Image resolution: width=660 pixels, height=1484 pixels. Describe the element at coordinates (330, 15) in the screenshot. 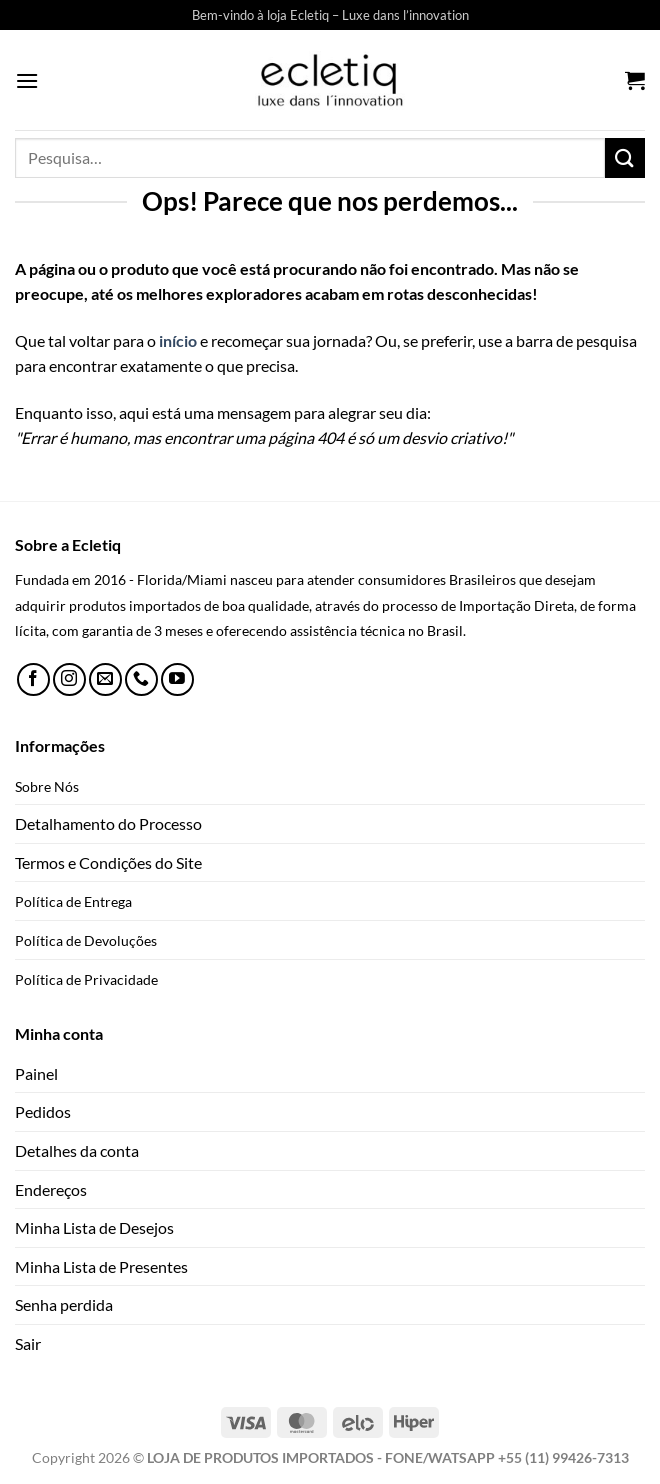

I see `Bem-vindo à loja Ecletiq – Luxe dans l’innovation` at that location.